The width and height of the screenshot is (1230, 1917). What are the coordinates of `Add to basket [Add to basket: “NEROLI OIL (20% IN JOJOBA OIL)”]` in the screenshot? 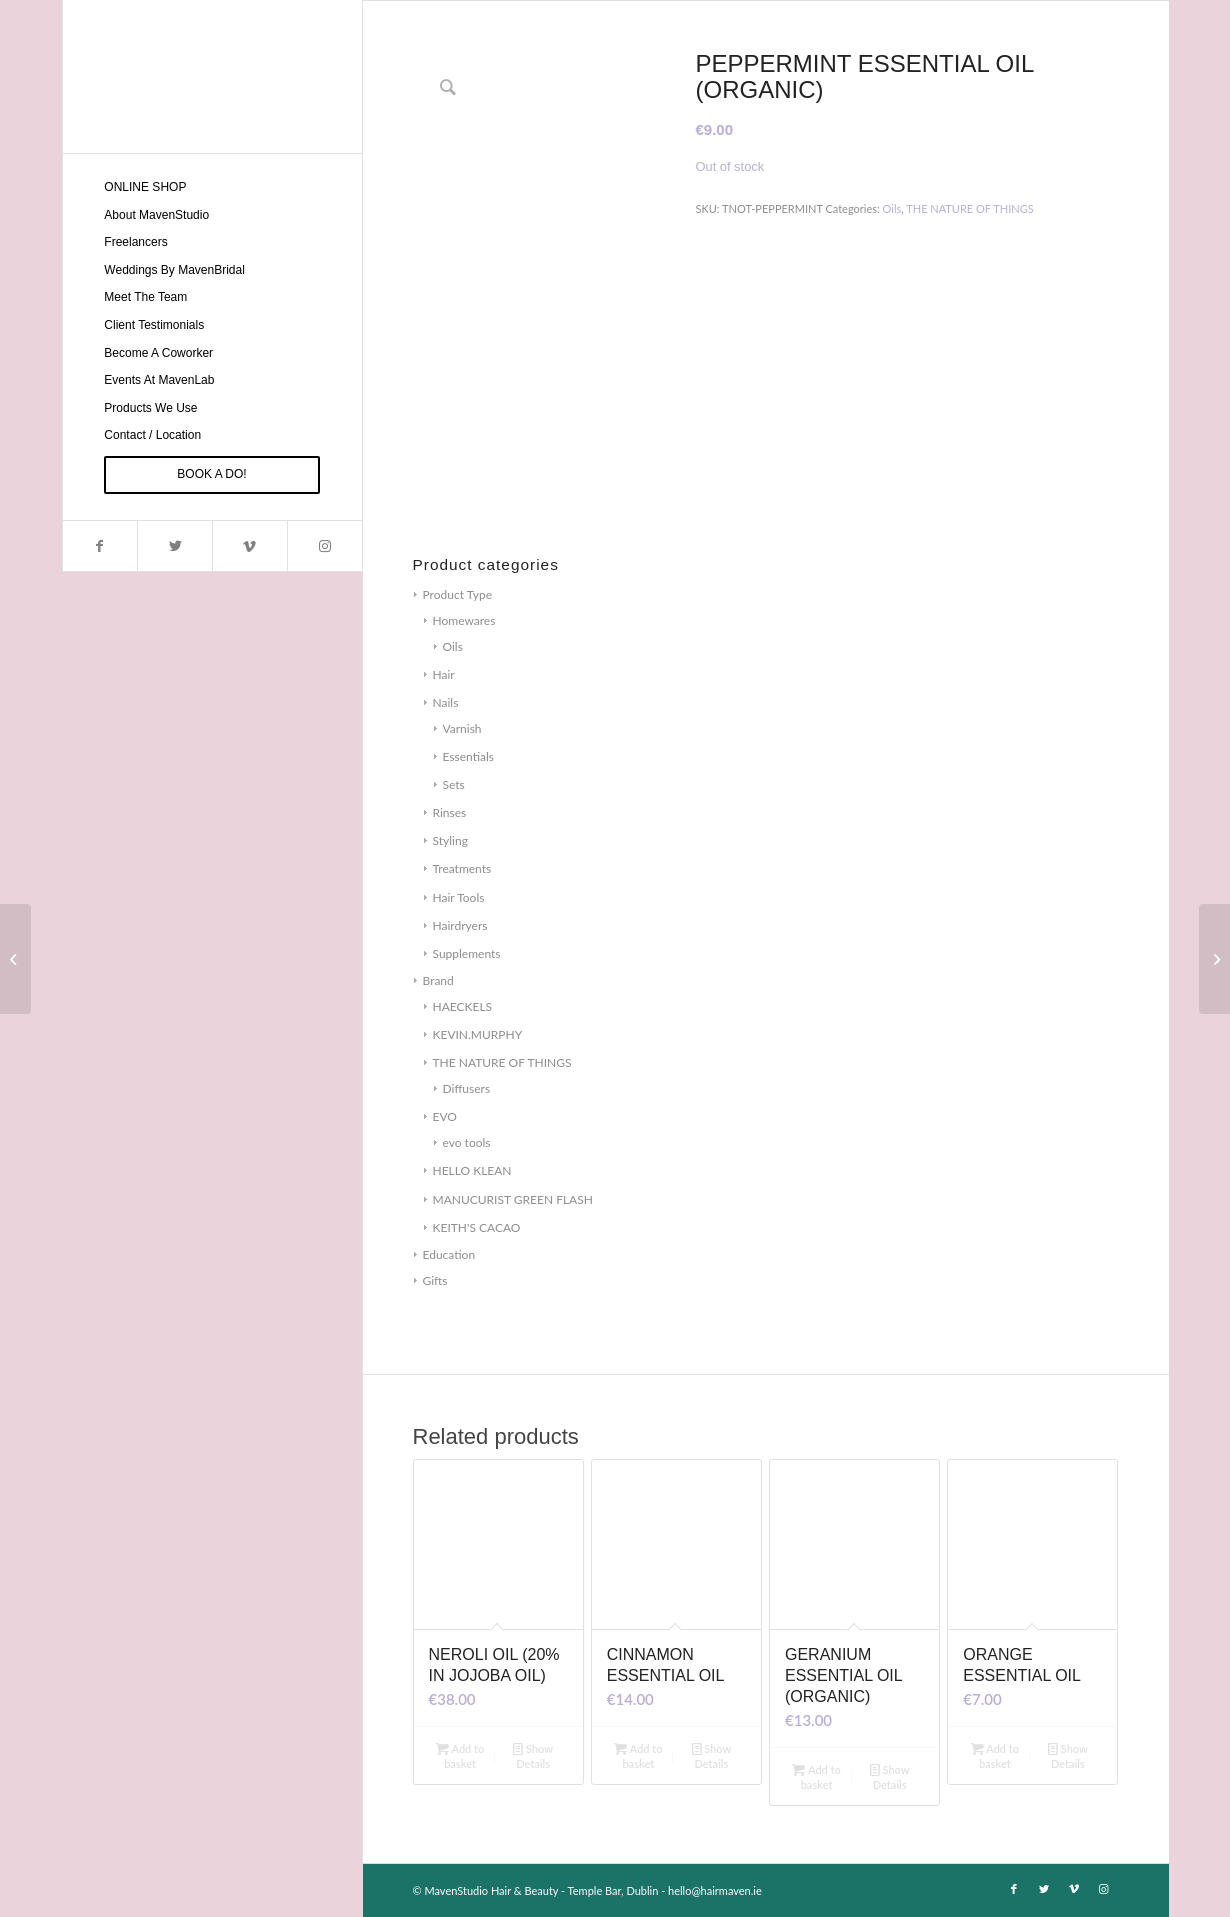 It's located at (460, 1755).